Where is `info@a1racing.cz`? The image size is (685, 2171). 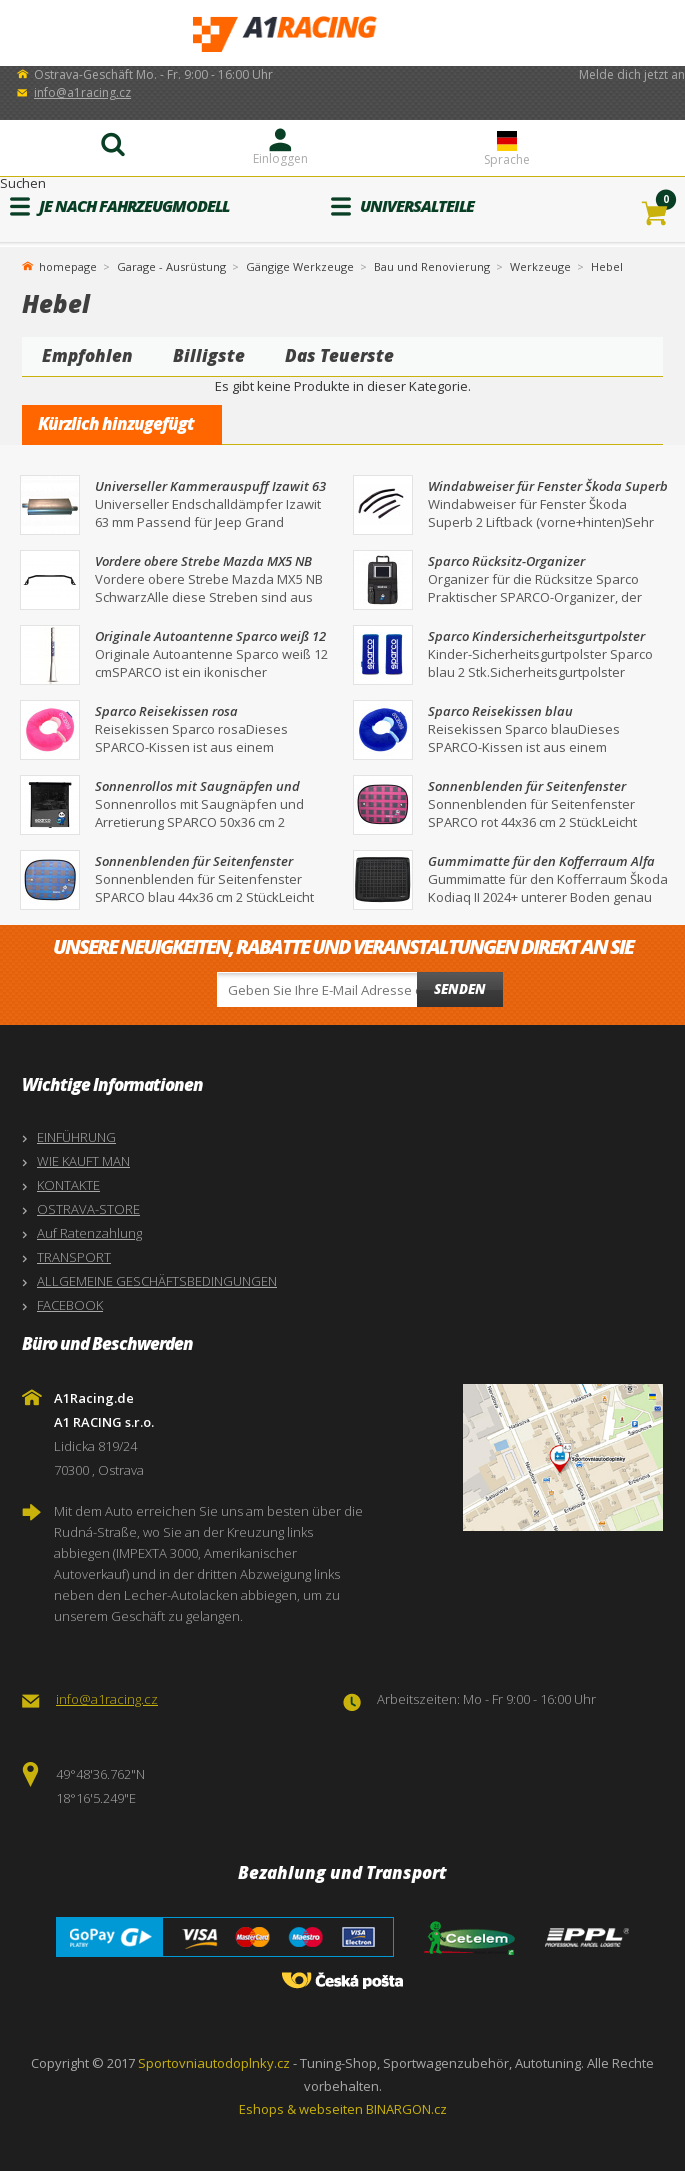
info@a1racing.cz is located at coordinates (82, 92).